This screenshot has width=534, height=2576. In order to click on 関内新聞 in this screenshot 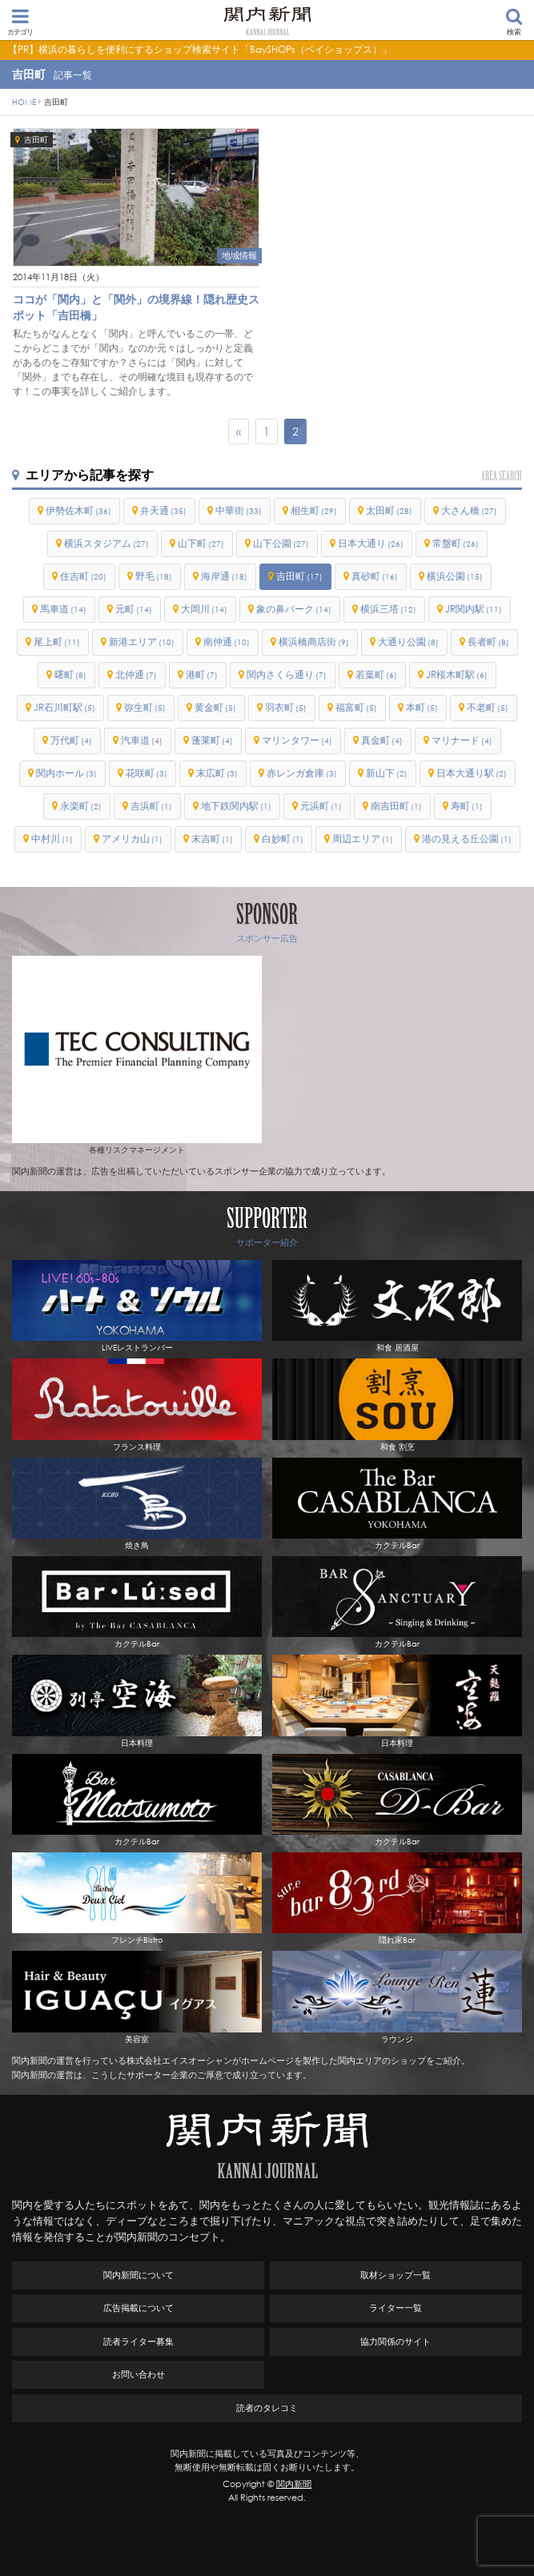, I will do `click(293, 2484)`.